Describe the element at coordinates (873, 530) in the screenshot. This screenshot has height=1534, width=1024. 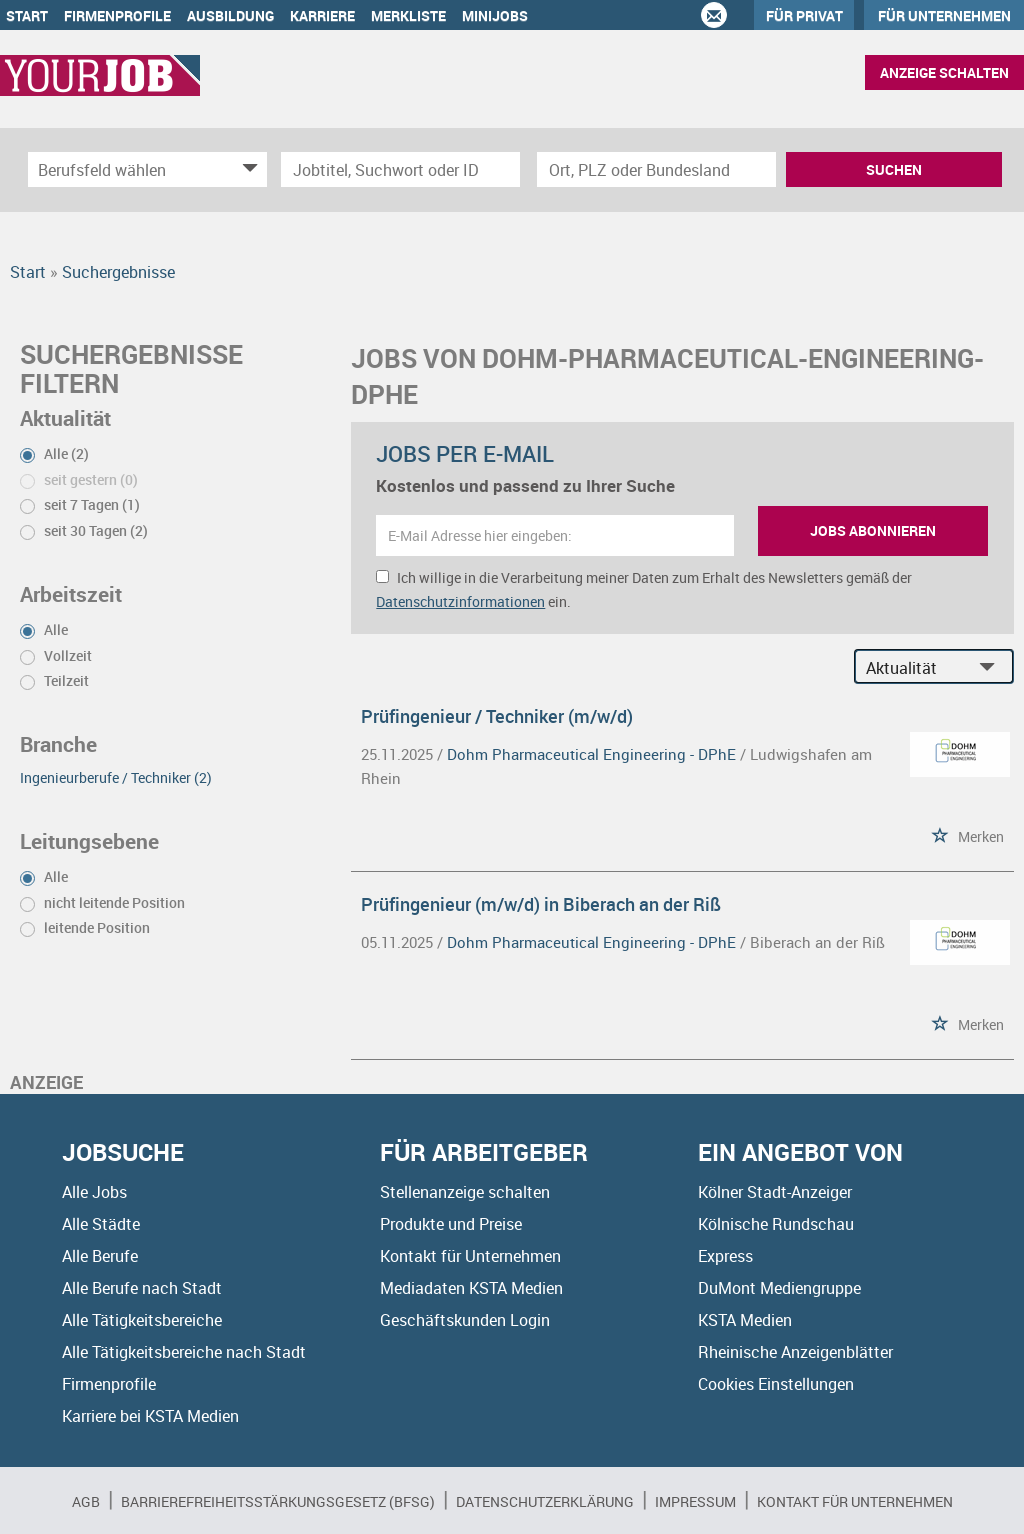
I see `Jobs abonnieren` at that location.